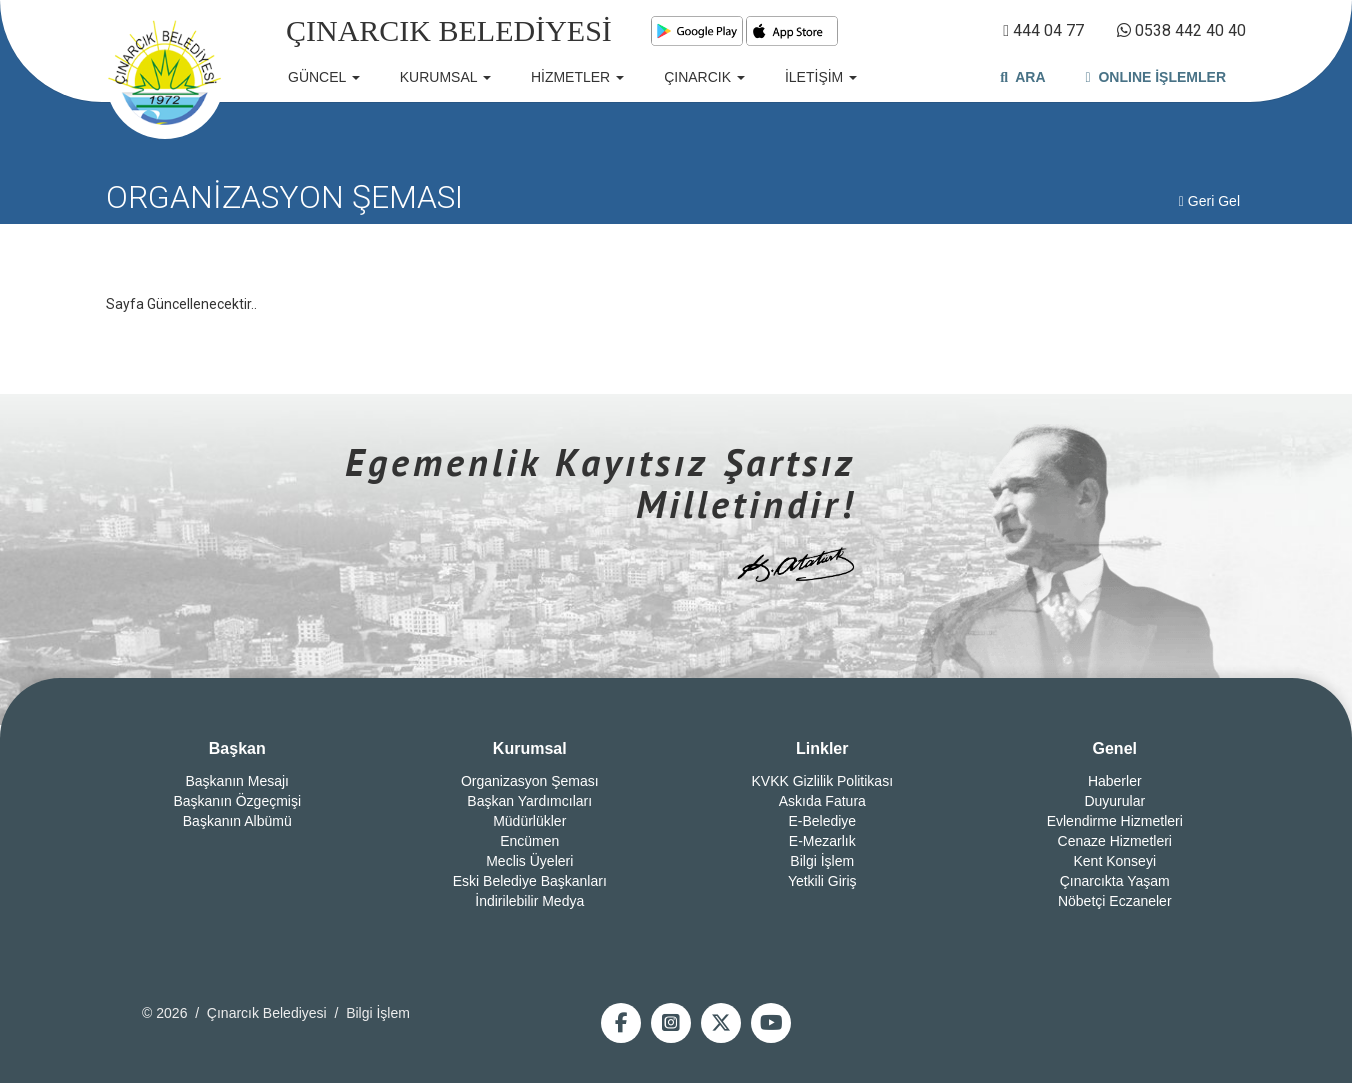  I want to click on Kent Konseyi, so click(1115, 861).